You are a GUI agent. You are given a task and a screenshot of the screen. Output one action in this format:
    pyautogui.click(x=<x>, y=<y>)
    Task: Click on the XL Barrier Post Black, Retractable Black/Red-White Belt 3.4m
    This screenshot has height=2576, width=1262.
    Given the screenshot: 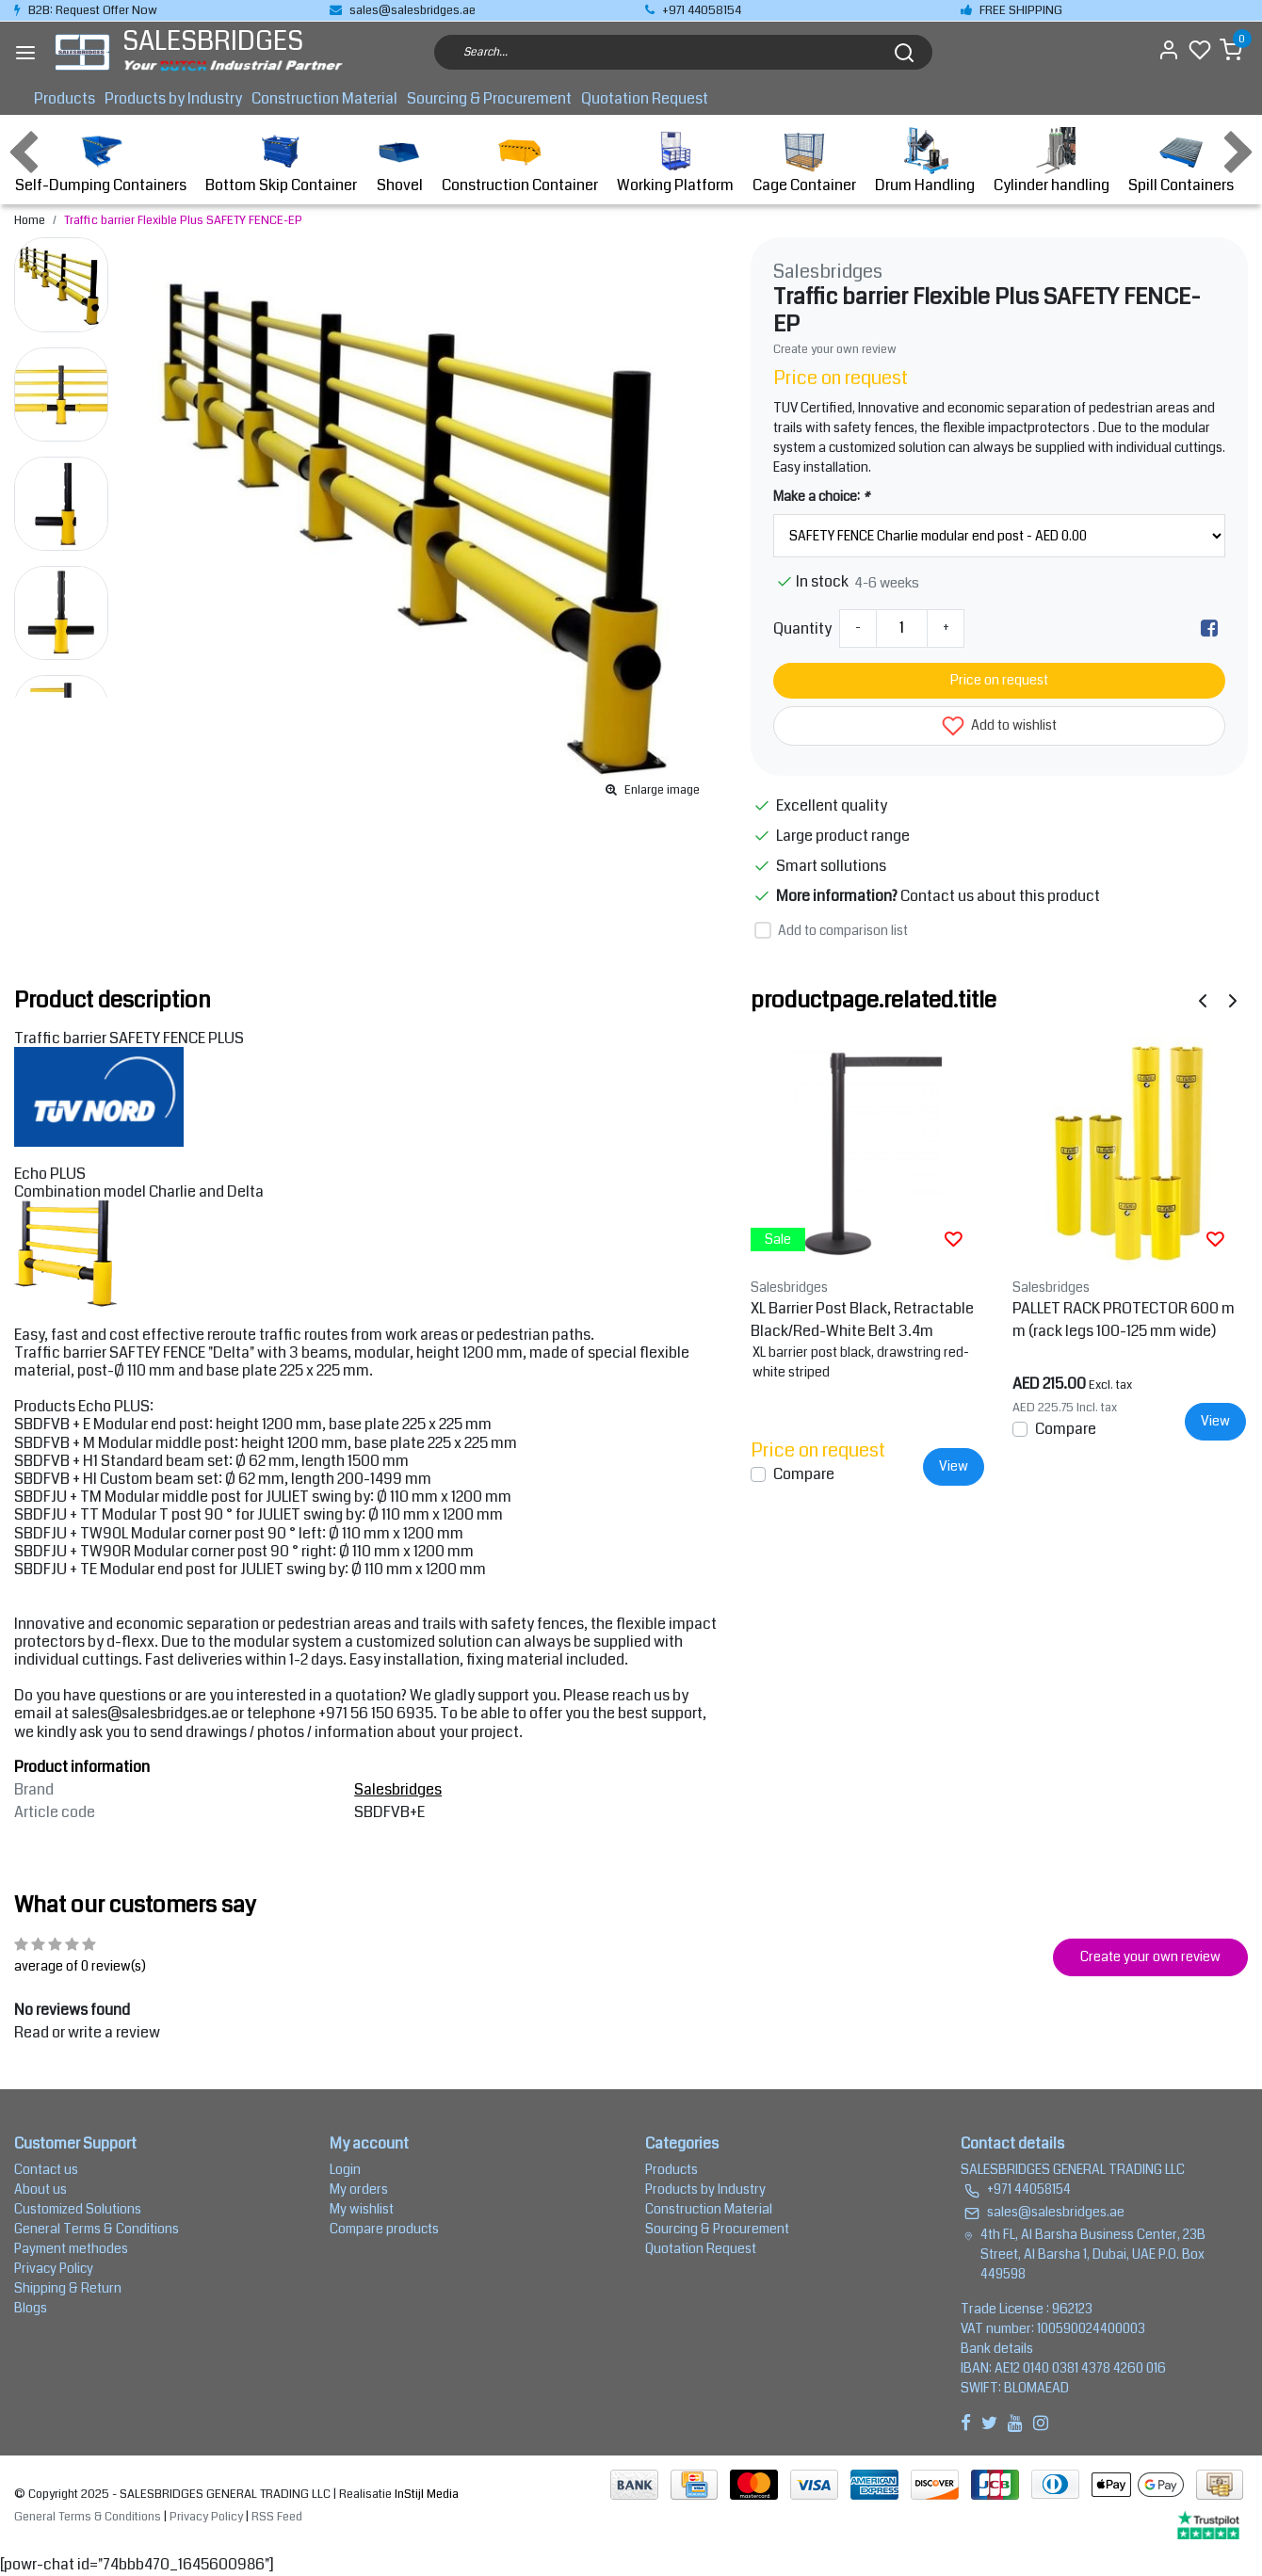 What is the action you would take?
    pyautogui.click(x=862, y=1319)
    